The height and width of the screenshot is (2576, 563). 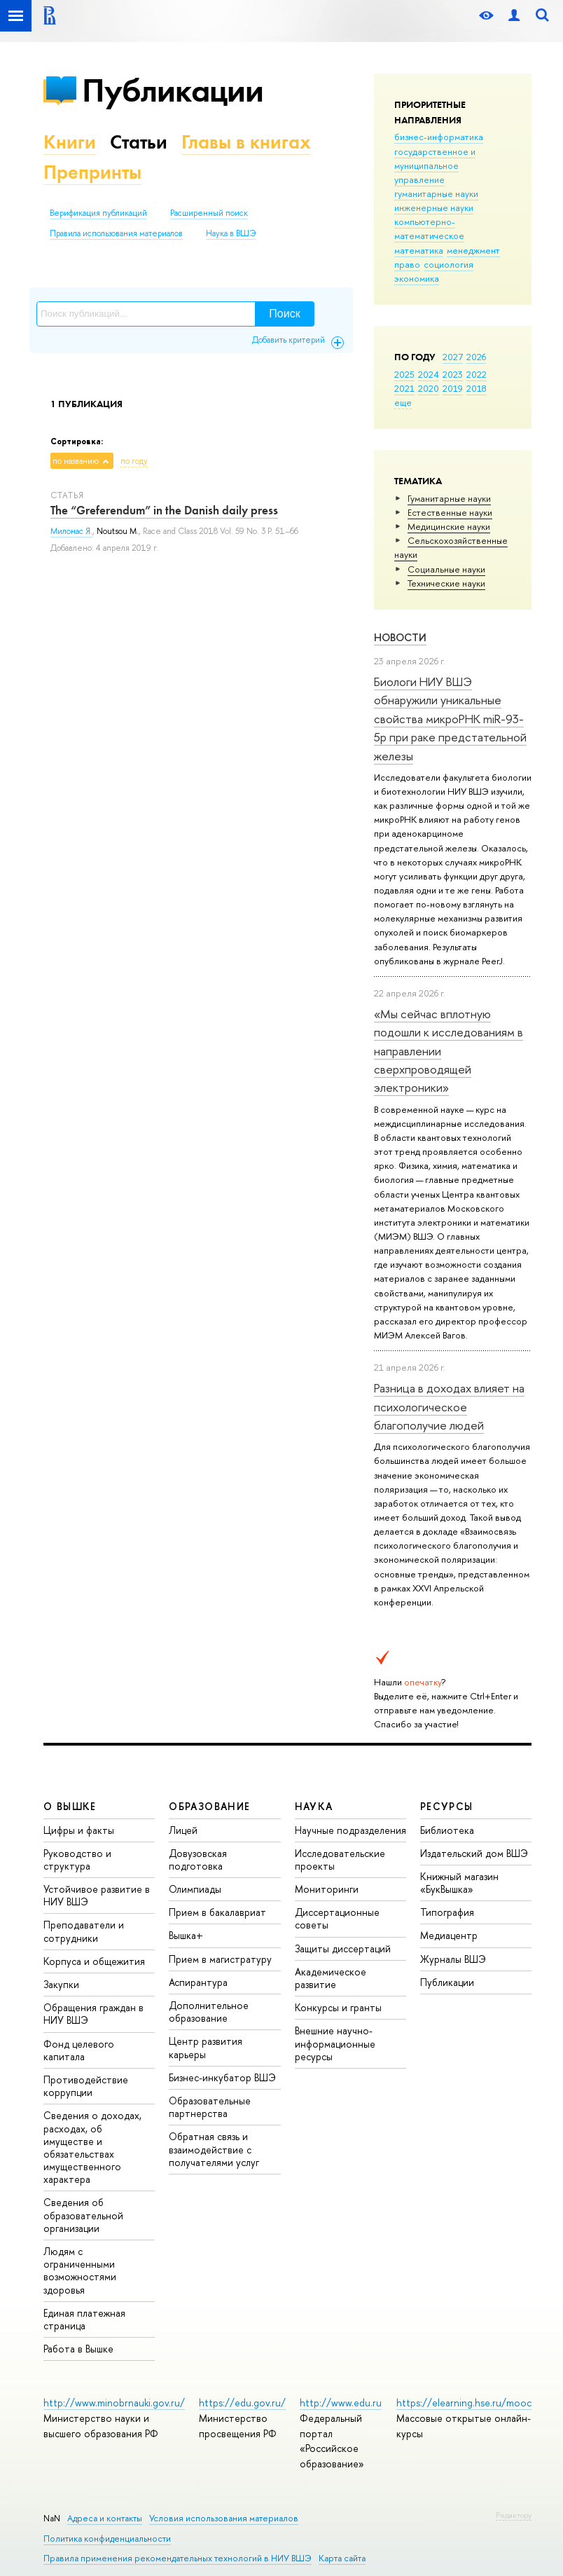 What do you see at coordinates (78, 2050) in the screenshot?
I see `Фонд целевого капитала` at bounding box center [78, 2050].